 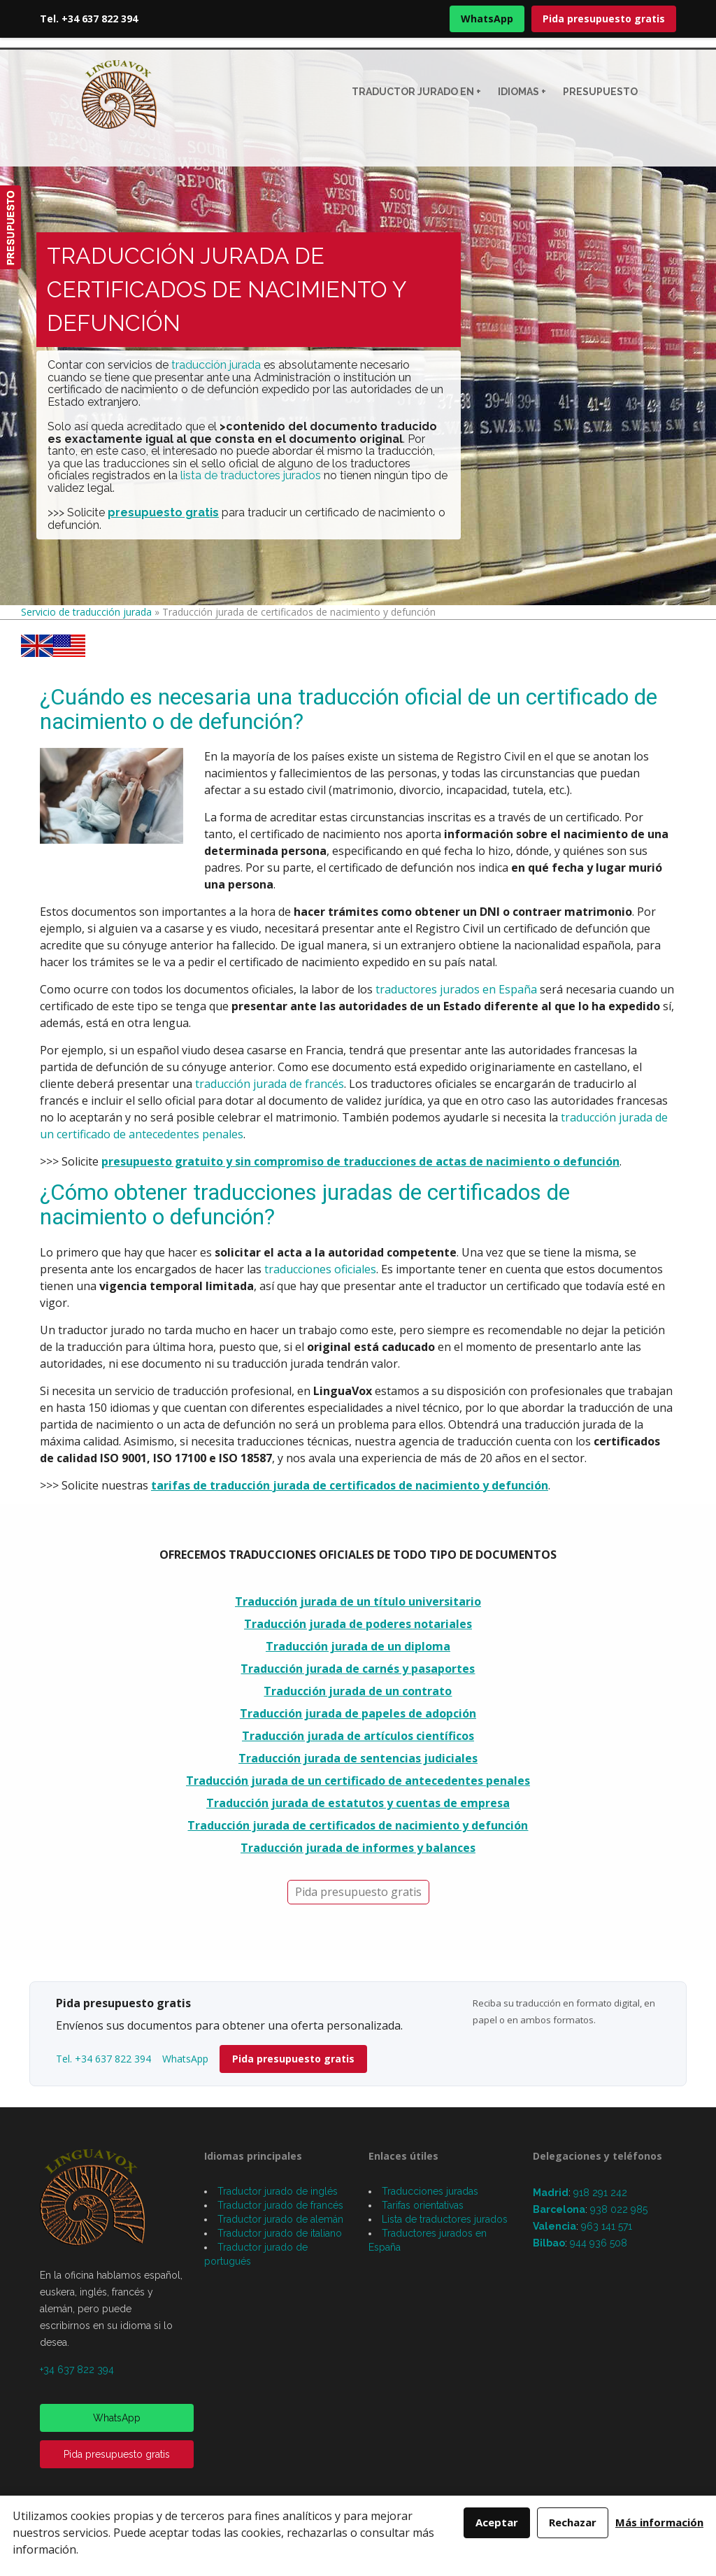 I want to click on traducción jurada de francés, so click(x=269, y=1083).